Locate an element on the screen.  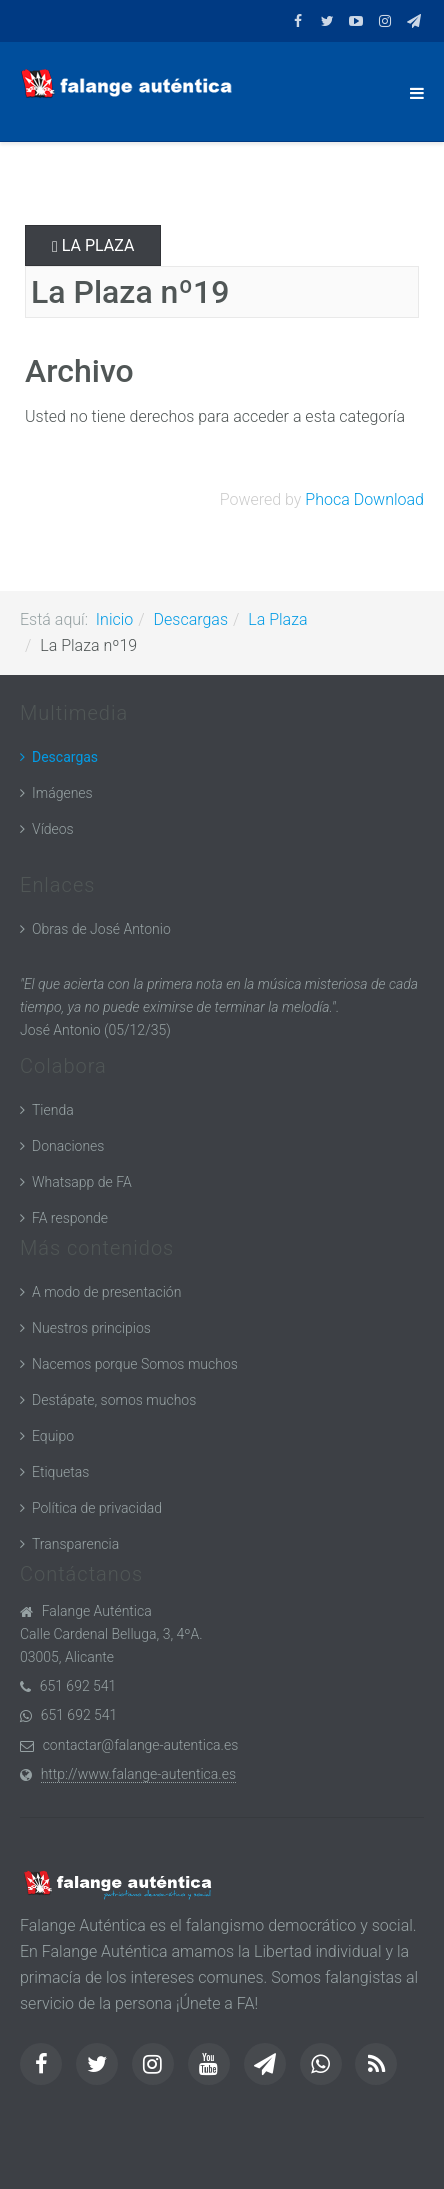
Tienda is located at coordinates (53, 1110).